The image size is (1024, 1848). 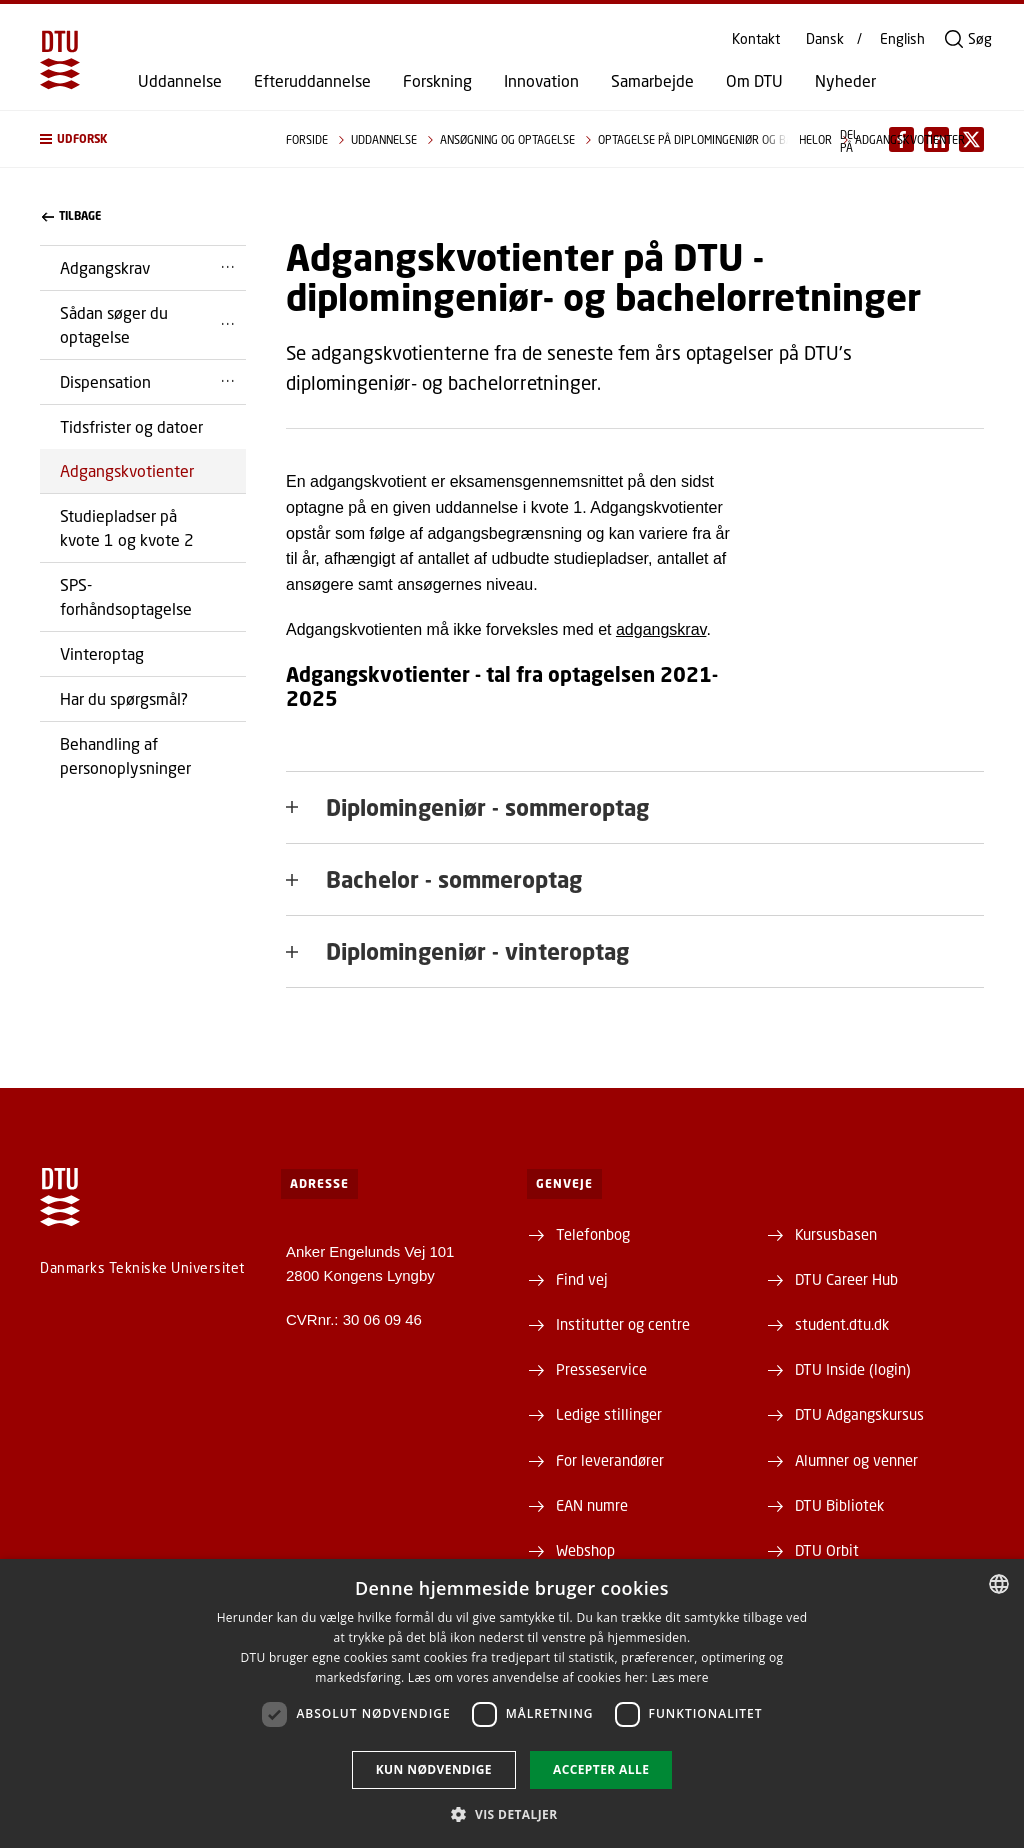 What do you see at coordinates (623, 1324) in the screenshot?
I see `Institutter og centre` at bounding box center [623, 1324].